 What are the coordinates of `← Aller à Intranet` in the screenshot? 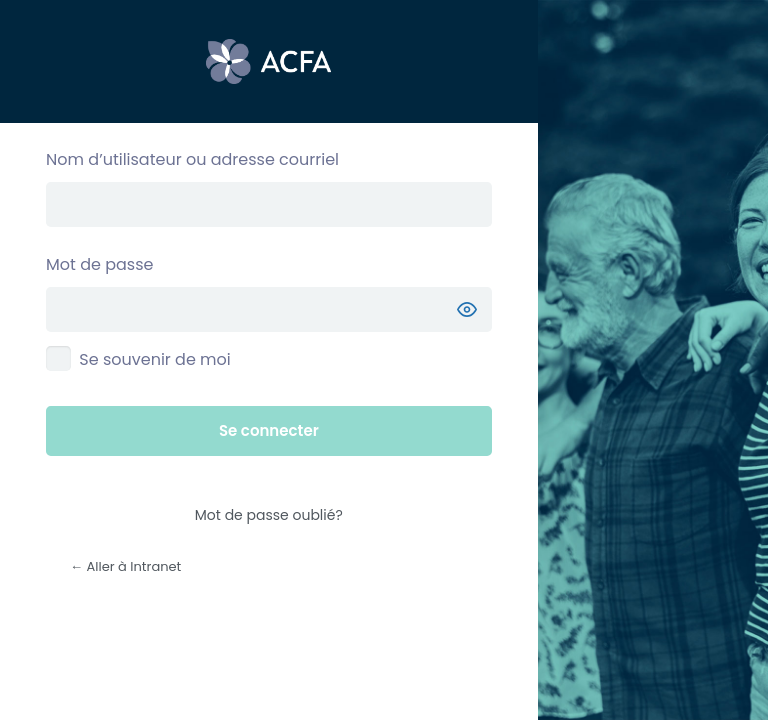 It's located at (125, 566).